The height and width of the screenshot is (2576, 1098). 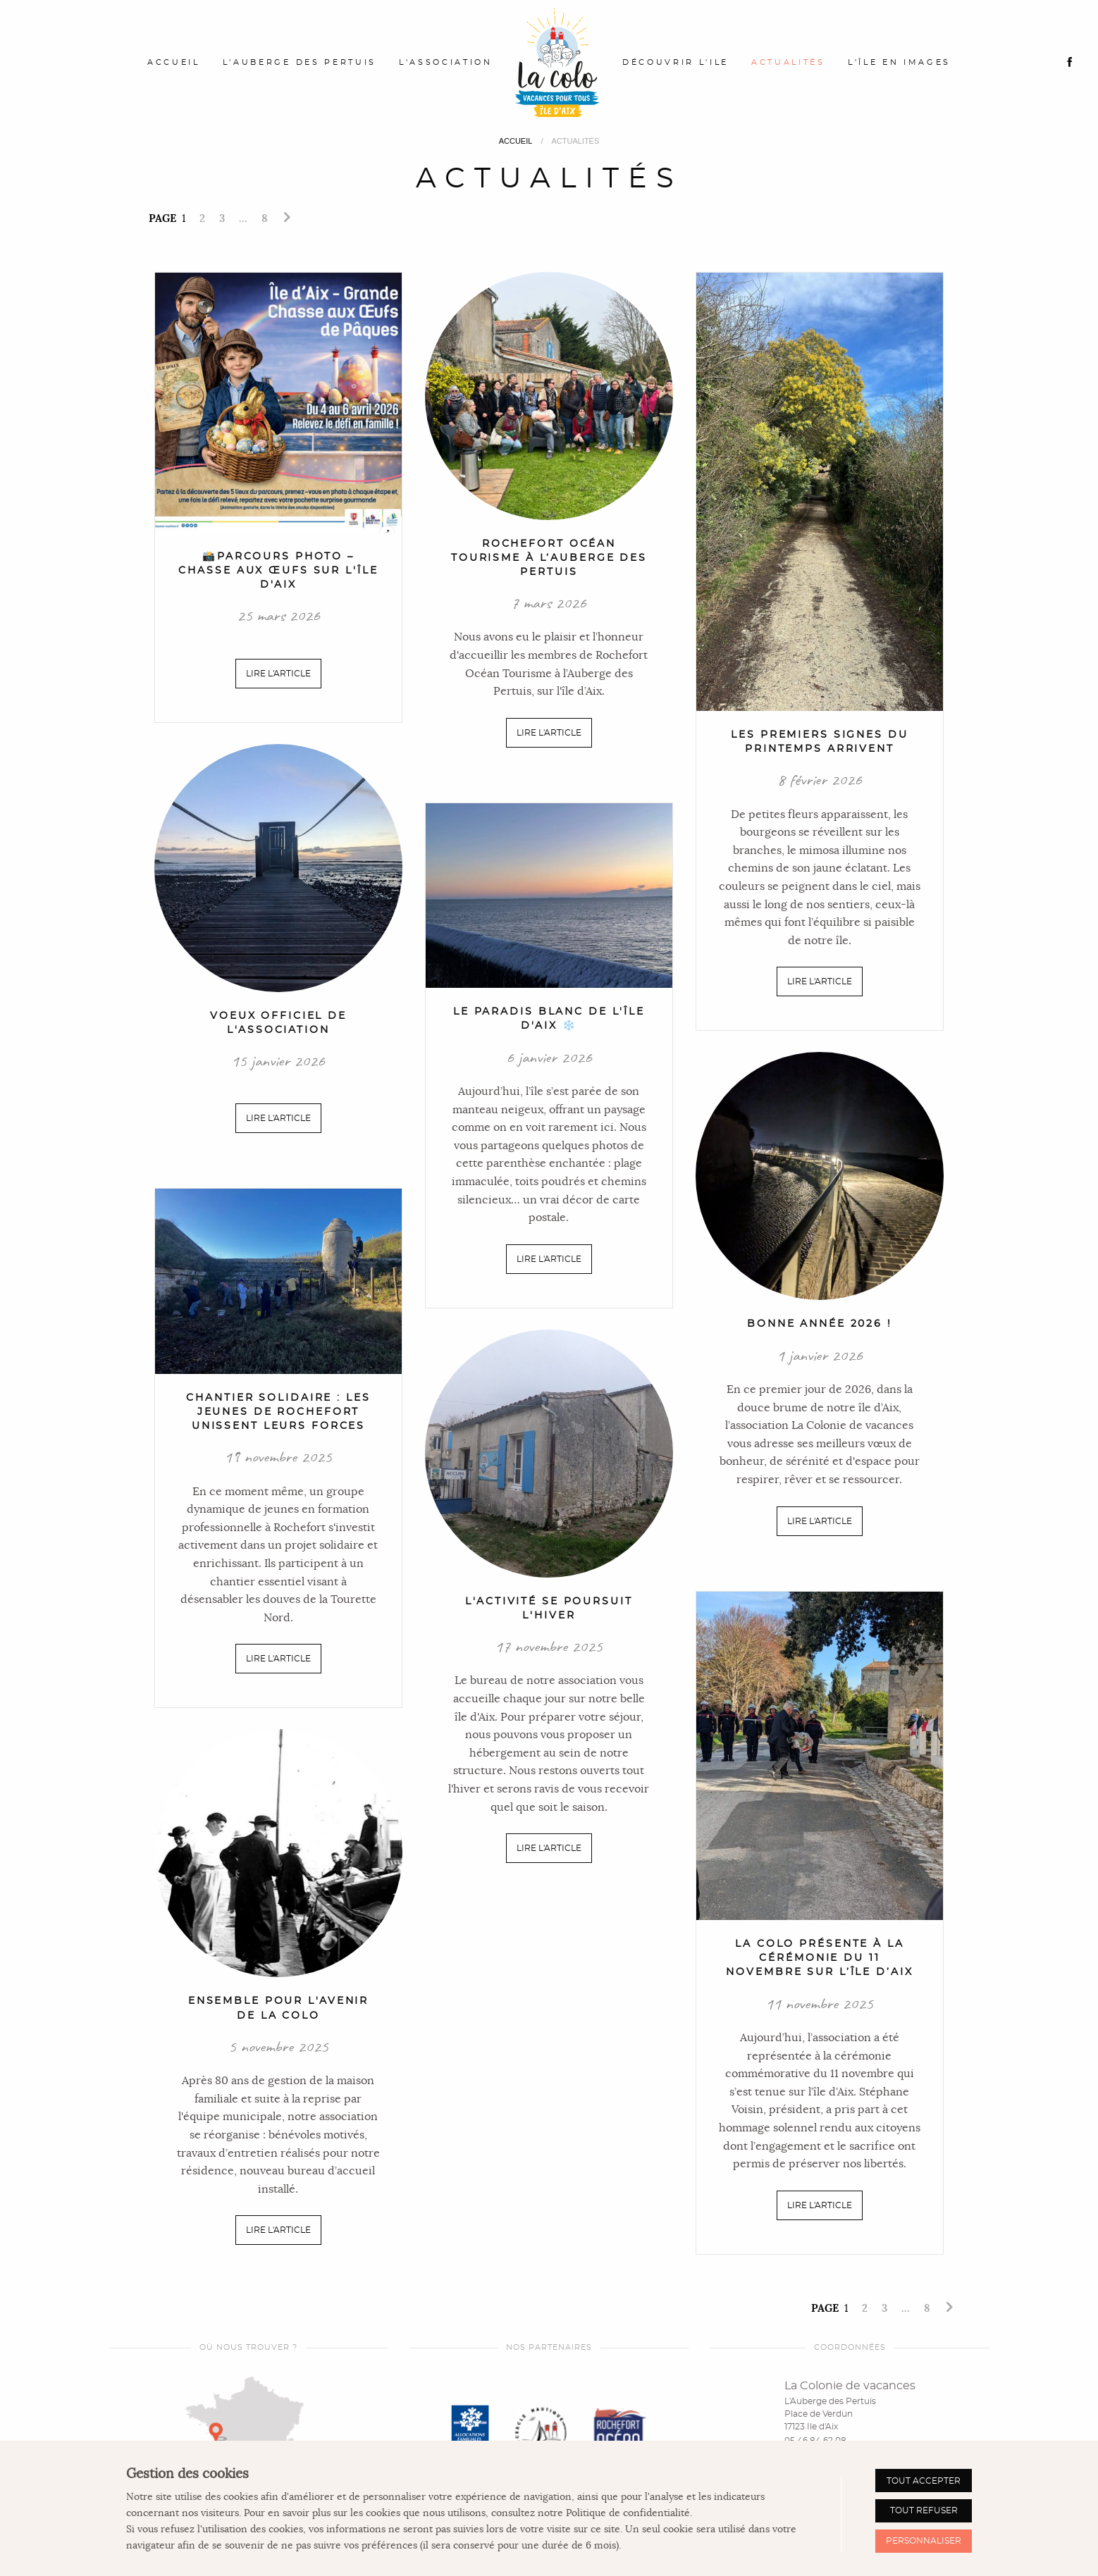 What do you see at coordinates (628, 2512) in the screenshot?
I see `Politique de confidentialité` at bounding box center [628, 2512].